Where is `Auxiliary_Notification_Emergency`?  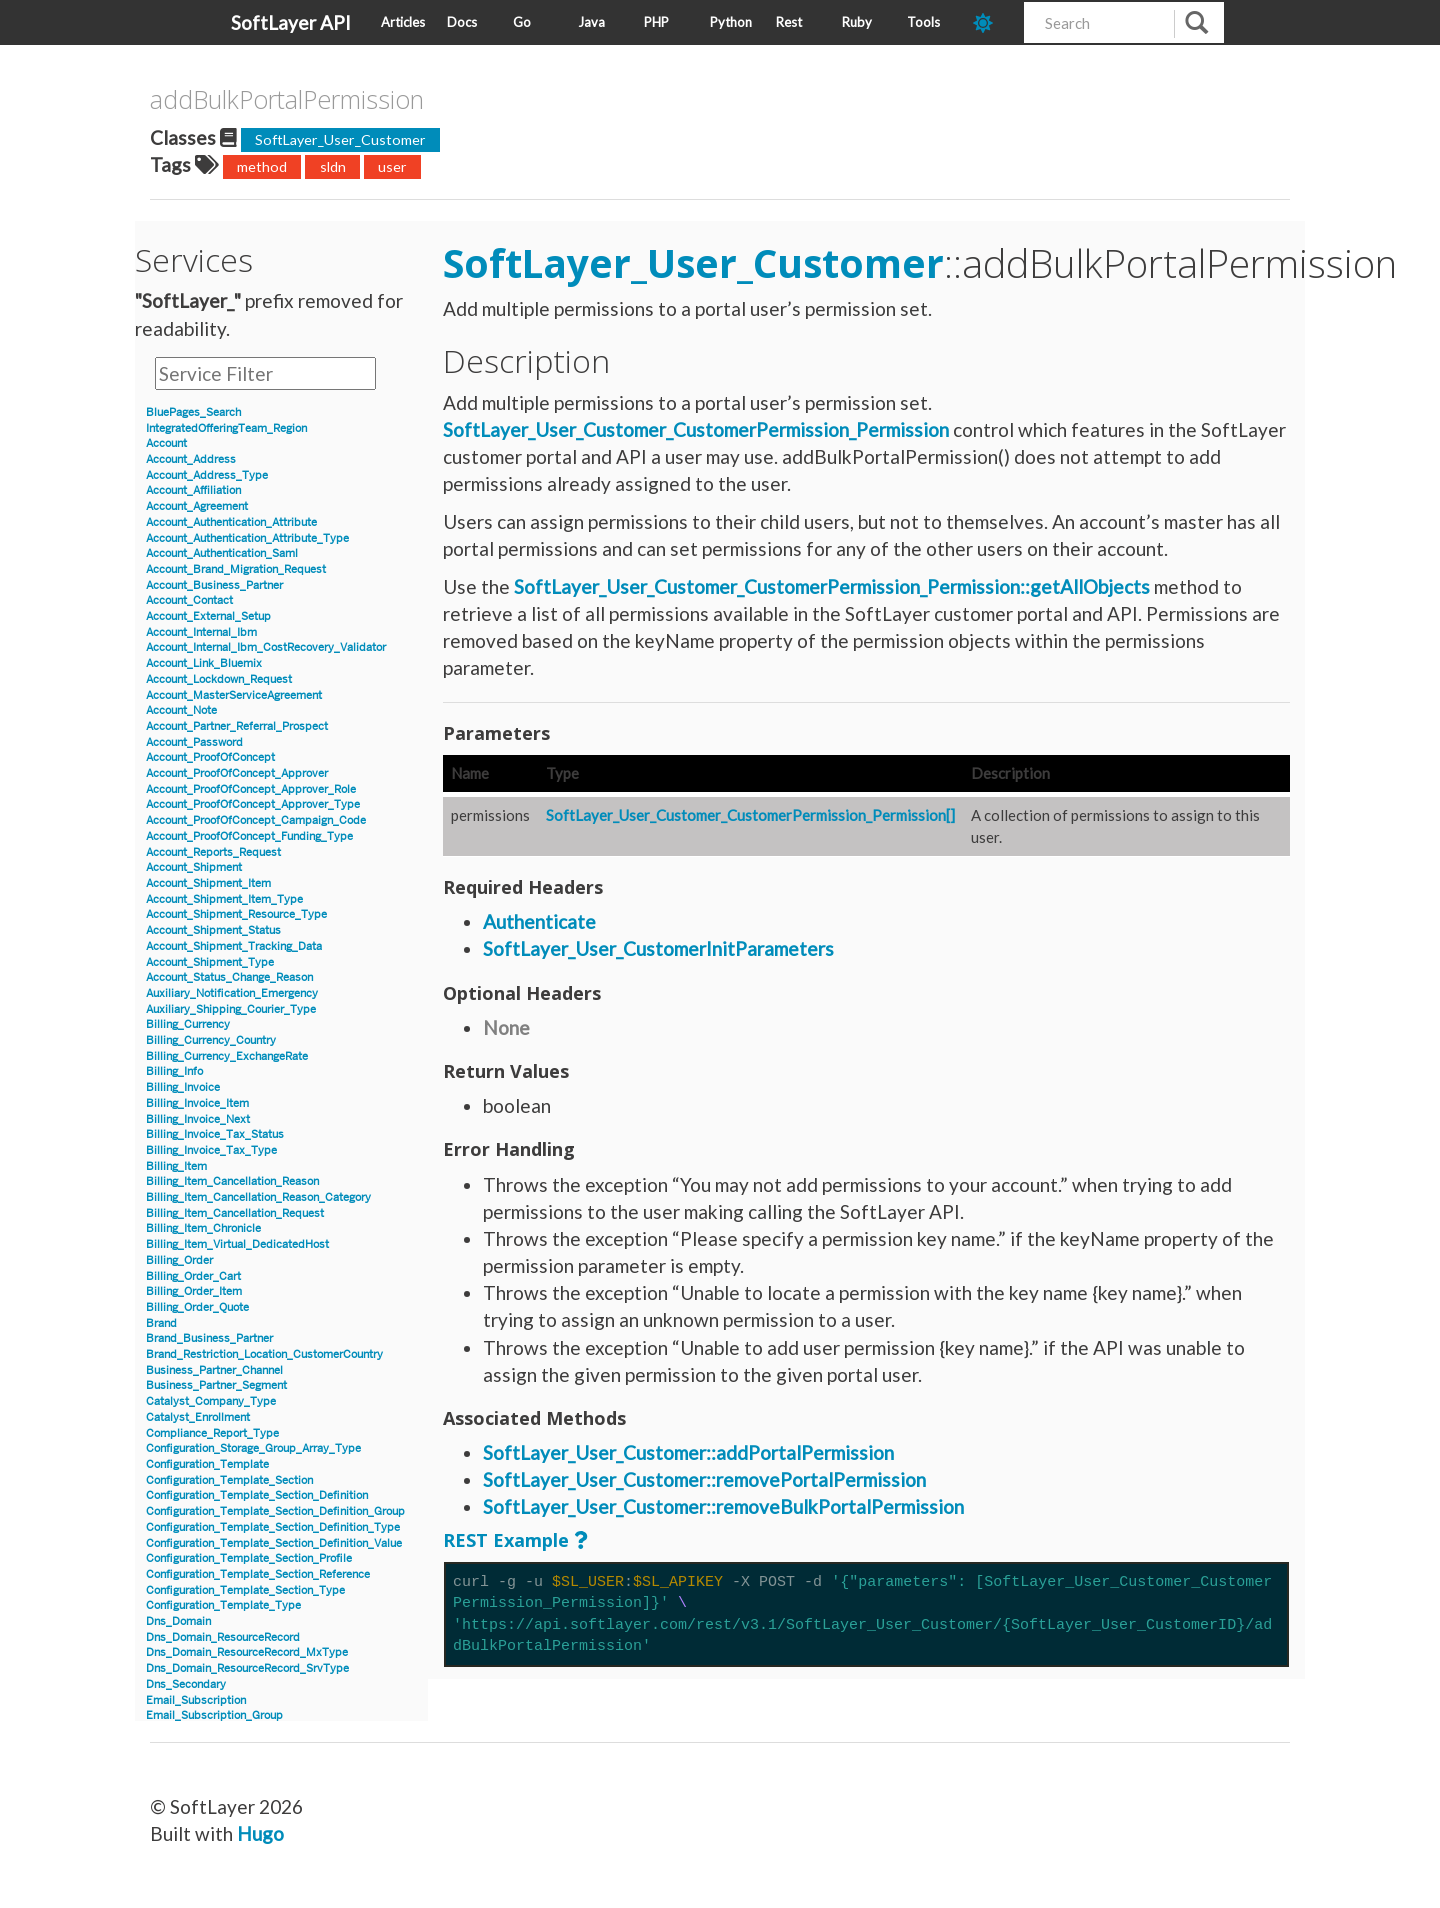 Auxiliary_Notification_Emergency is located at coordinates (232, 993).